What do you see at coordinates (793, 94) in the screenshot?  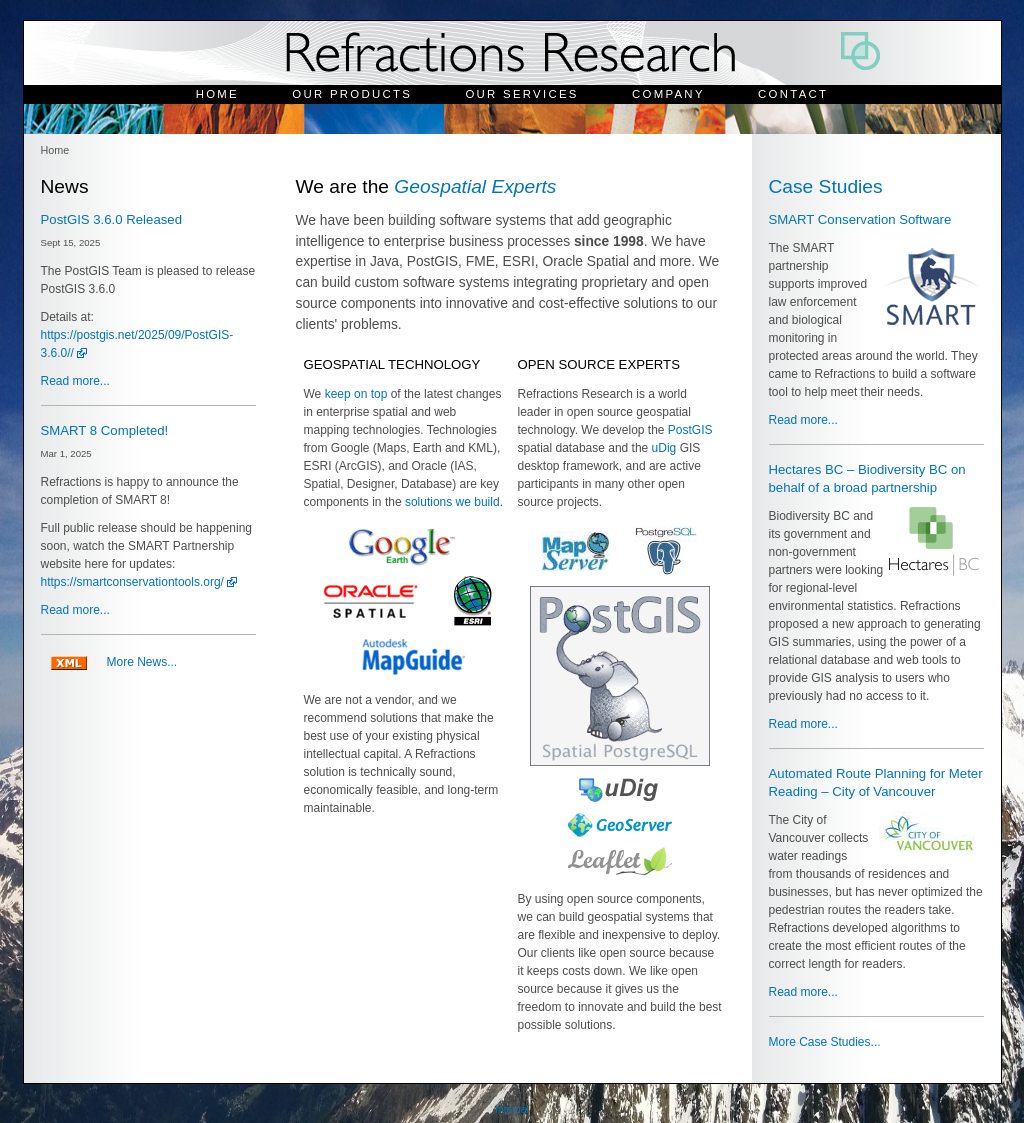 I see `Contact` at bounding box center [793, 94].